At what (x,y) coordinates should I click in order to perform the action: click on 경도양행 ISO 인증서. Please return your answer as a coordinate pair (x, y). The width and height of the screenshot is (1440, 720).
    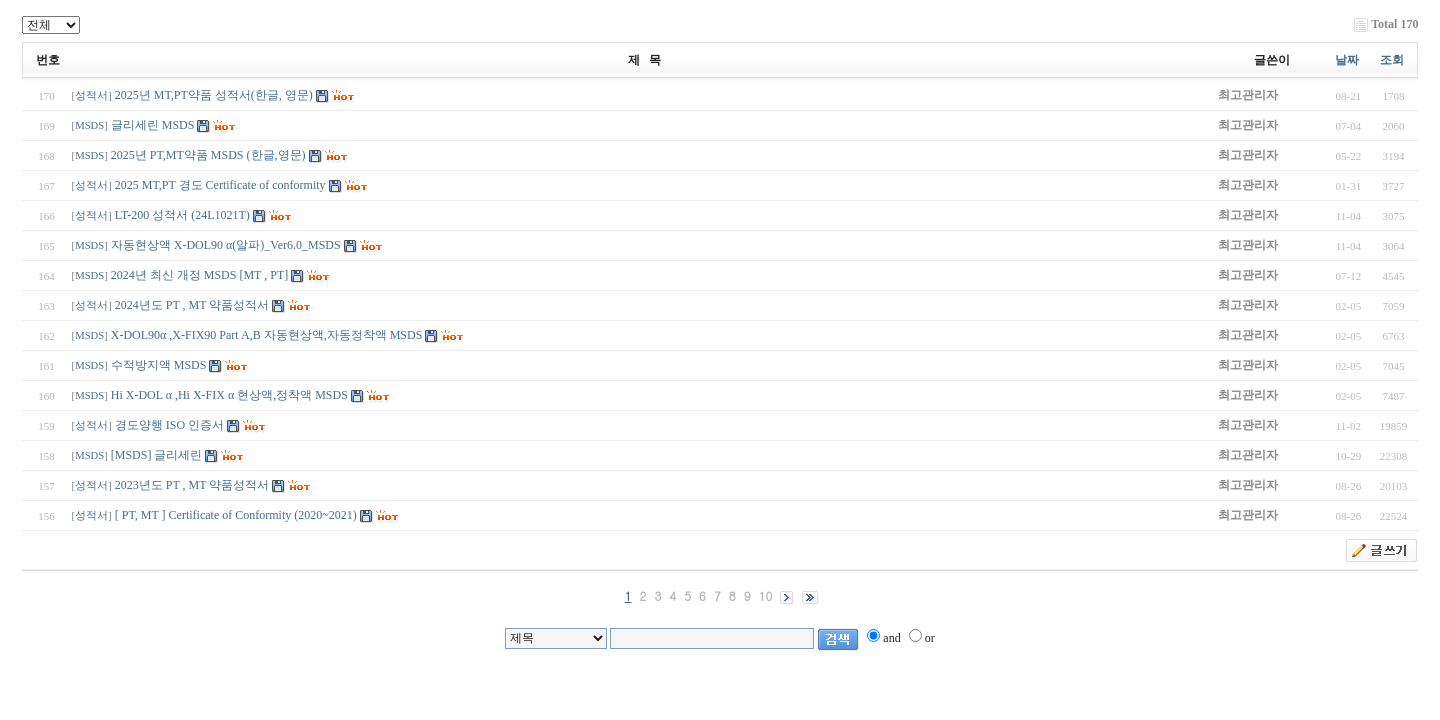
    Looking at the image, I should click on (171, 425).